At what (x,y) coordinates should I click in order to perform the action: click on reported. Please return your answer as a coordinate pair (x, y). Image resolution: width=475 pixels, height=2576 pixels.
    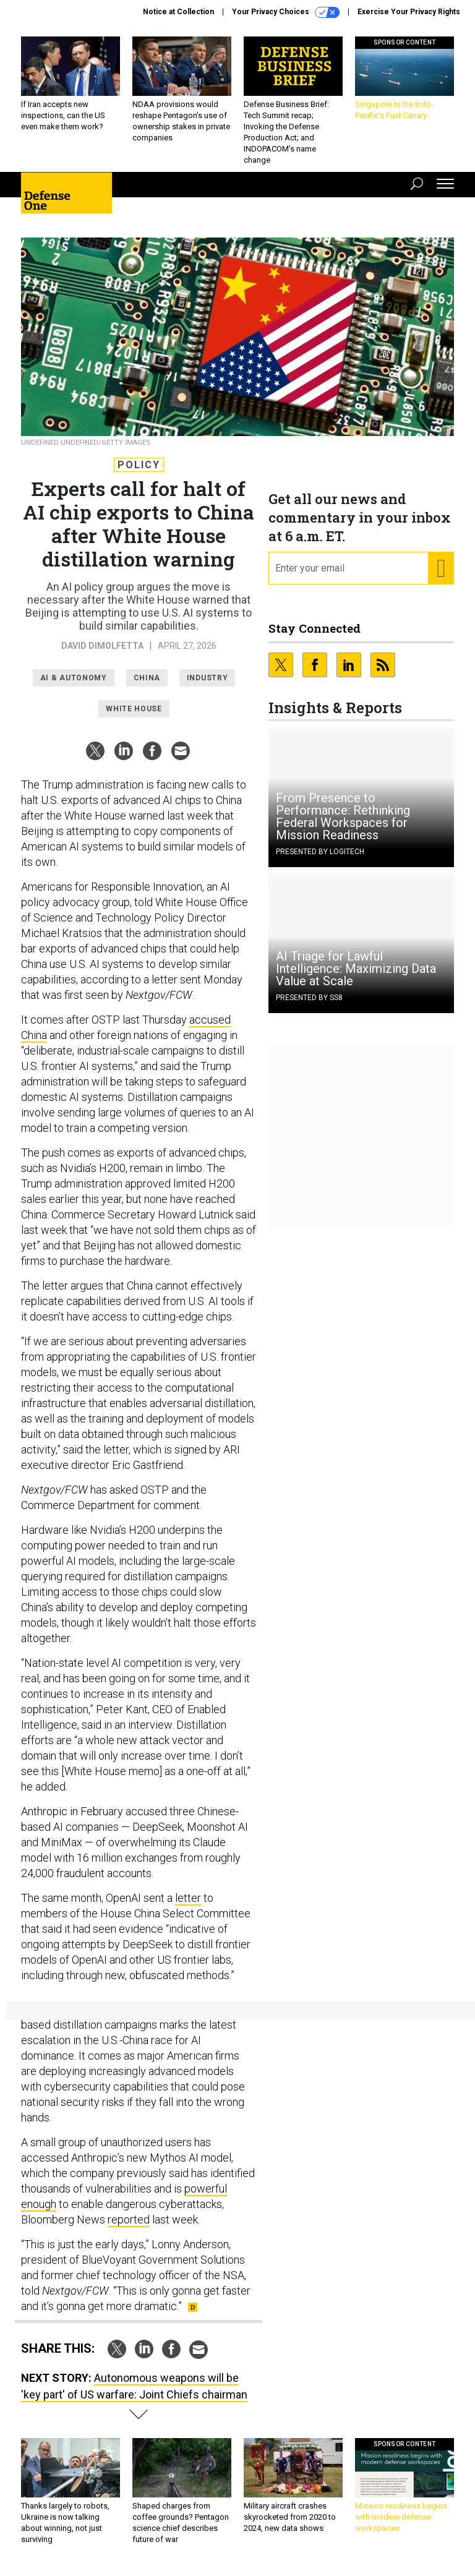
    Looking at the image, I should click on (129, 2219).